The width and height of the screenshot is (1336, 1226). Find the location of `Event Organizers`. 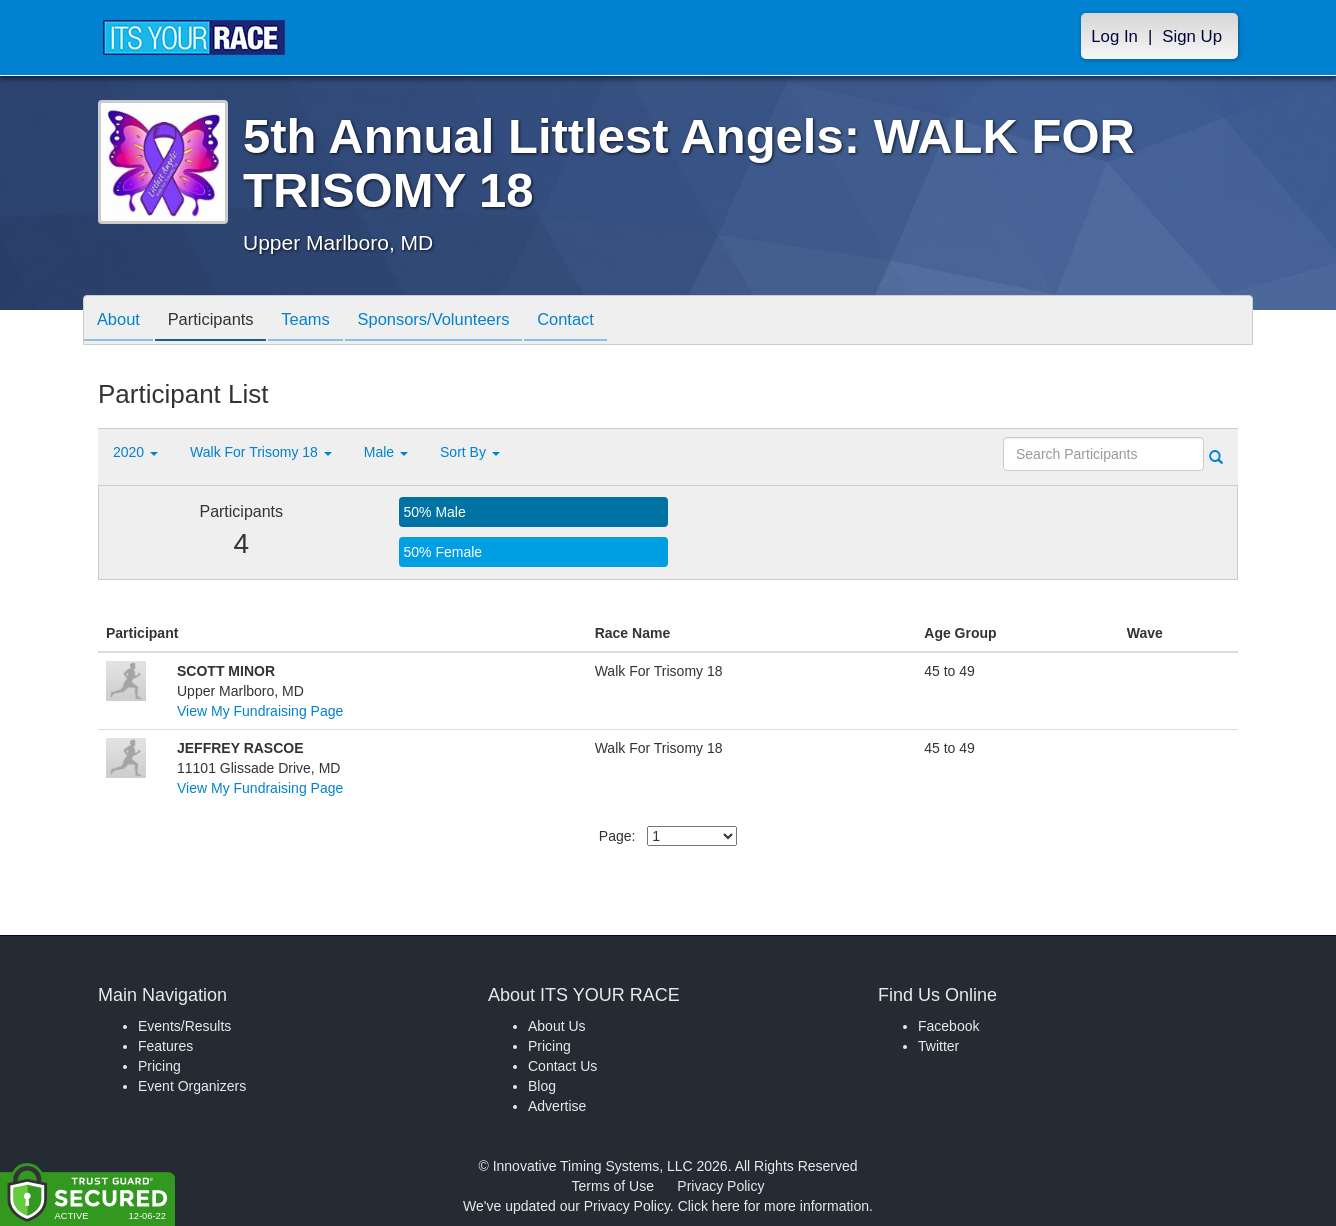

Event Organizers is located at coordinates (192, 1086).